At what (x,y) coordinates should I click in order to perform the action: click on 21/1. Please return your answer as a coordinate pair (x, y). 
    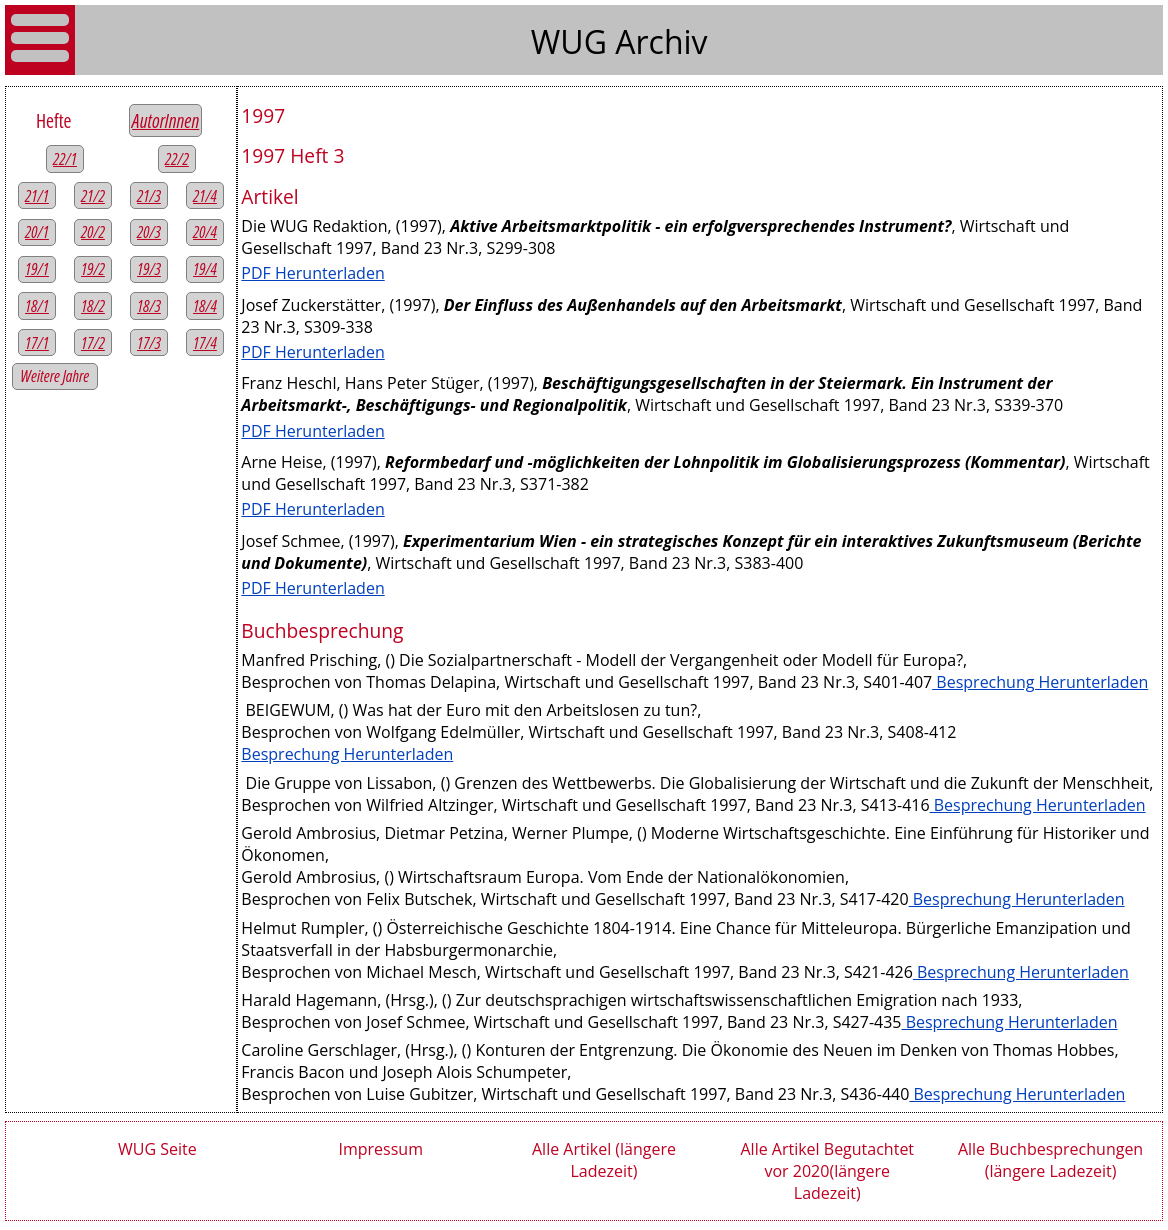
    Looking at the image, I should click on (37, 196).